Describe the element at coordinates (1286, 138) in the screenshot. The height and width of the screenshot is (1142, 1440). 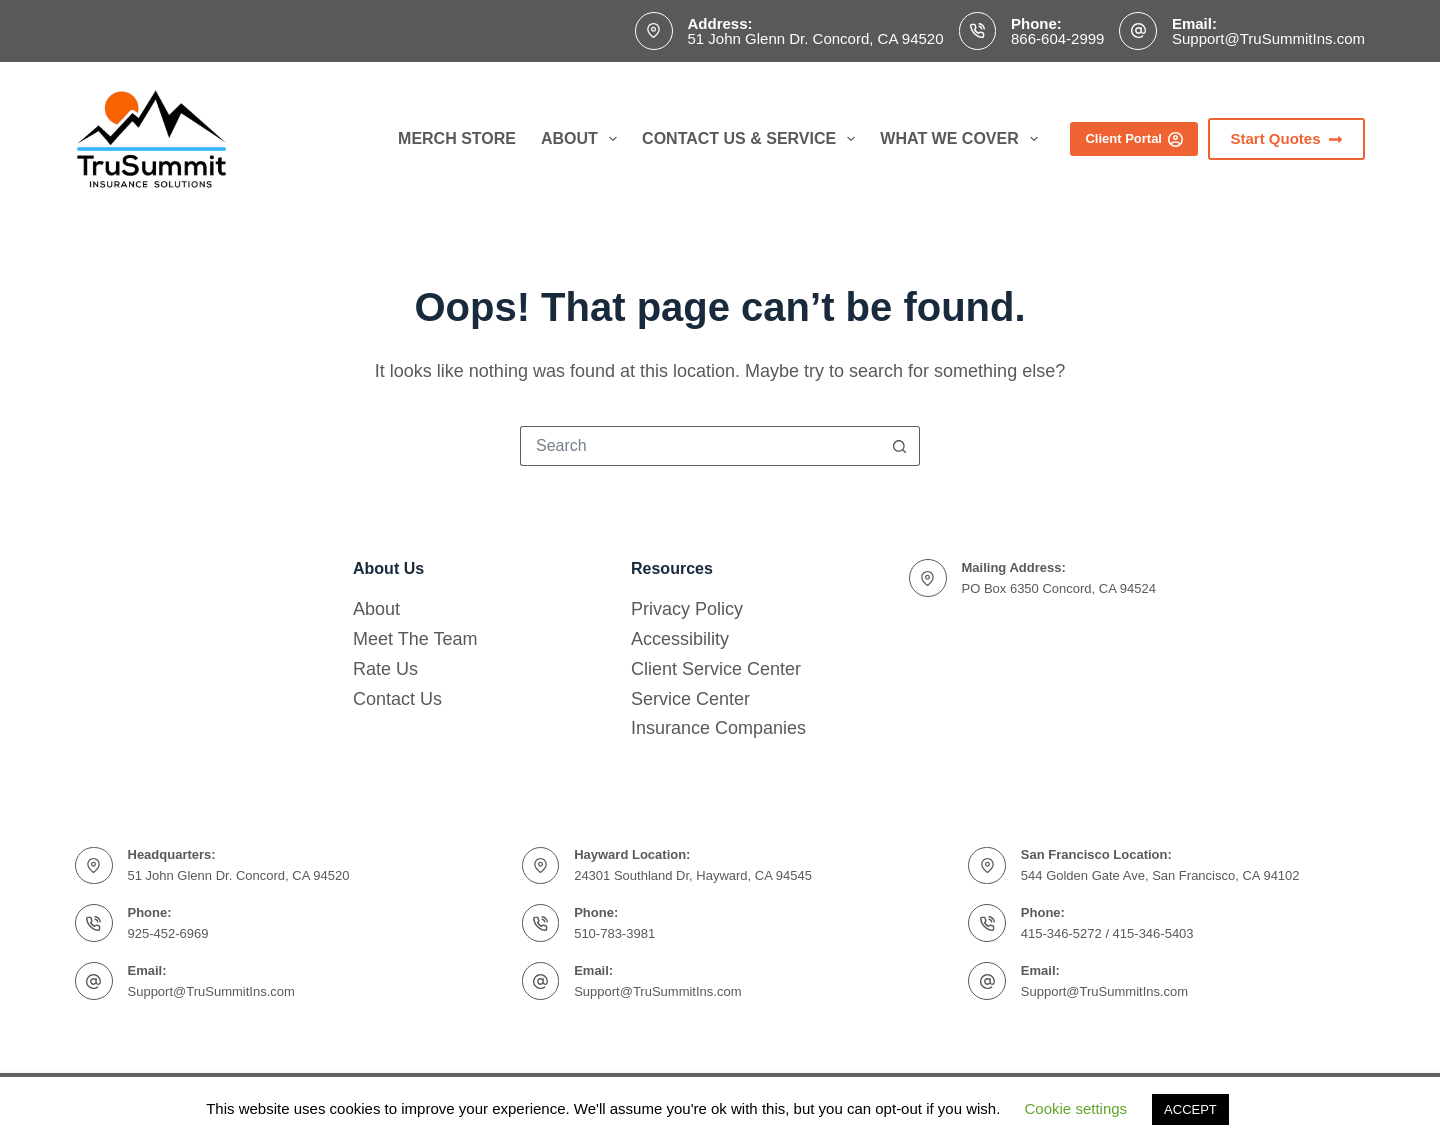
I see `Start Quotes` at that location.